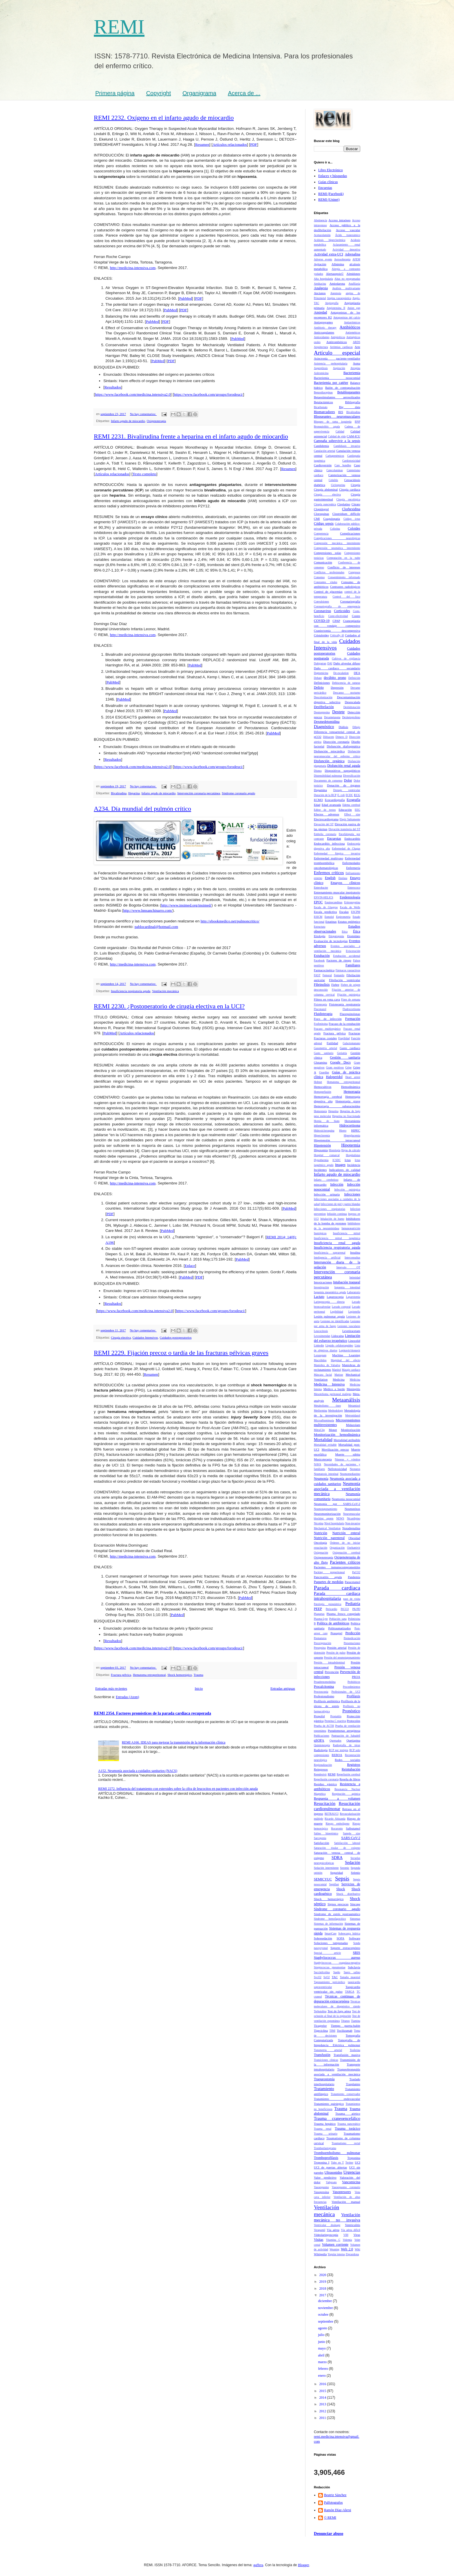 This screenshot has height=2576, width=454. I want to click on Lavado corporal, so click(341, 1306).